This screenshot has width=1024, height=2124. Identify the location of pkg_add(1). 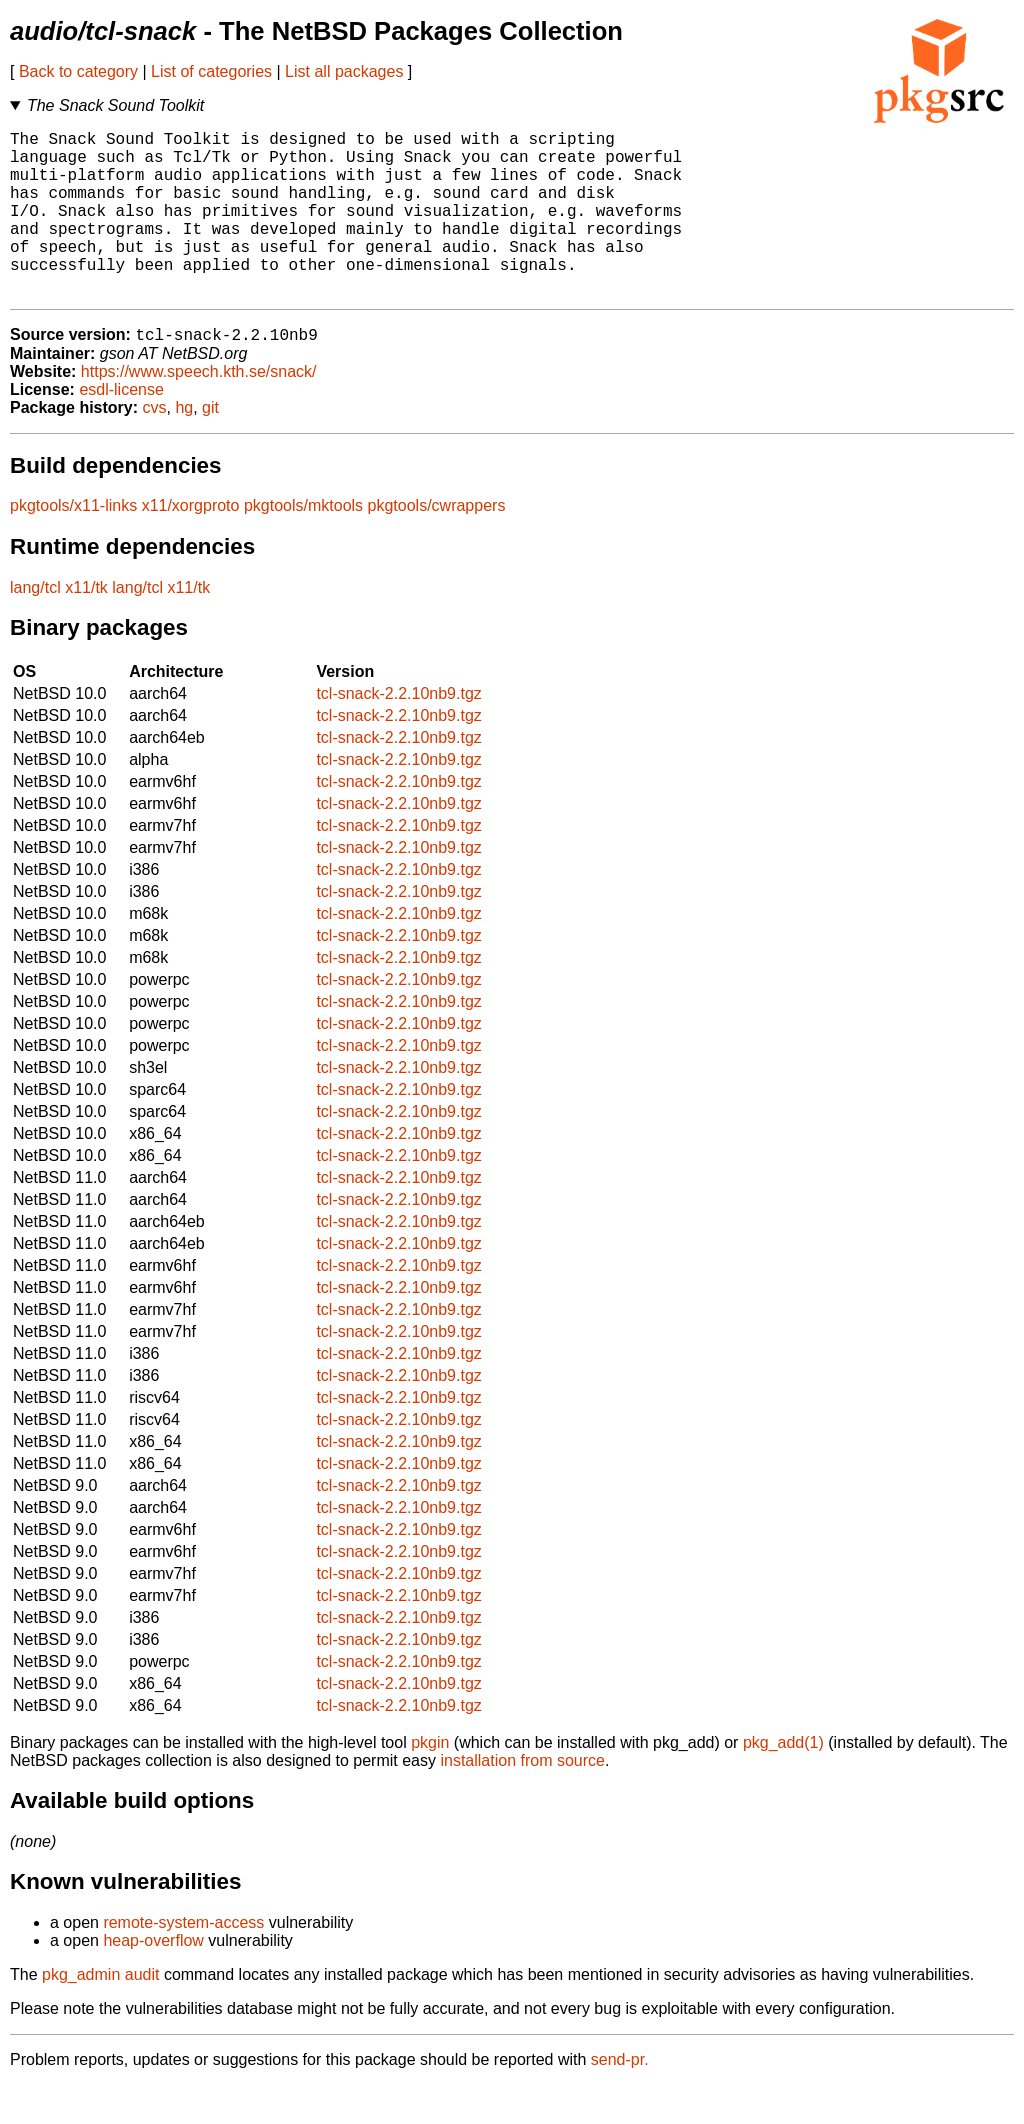
(783, 1781).